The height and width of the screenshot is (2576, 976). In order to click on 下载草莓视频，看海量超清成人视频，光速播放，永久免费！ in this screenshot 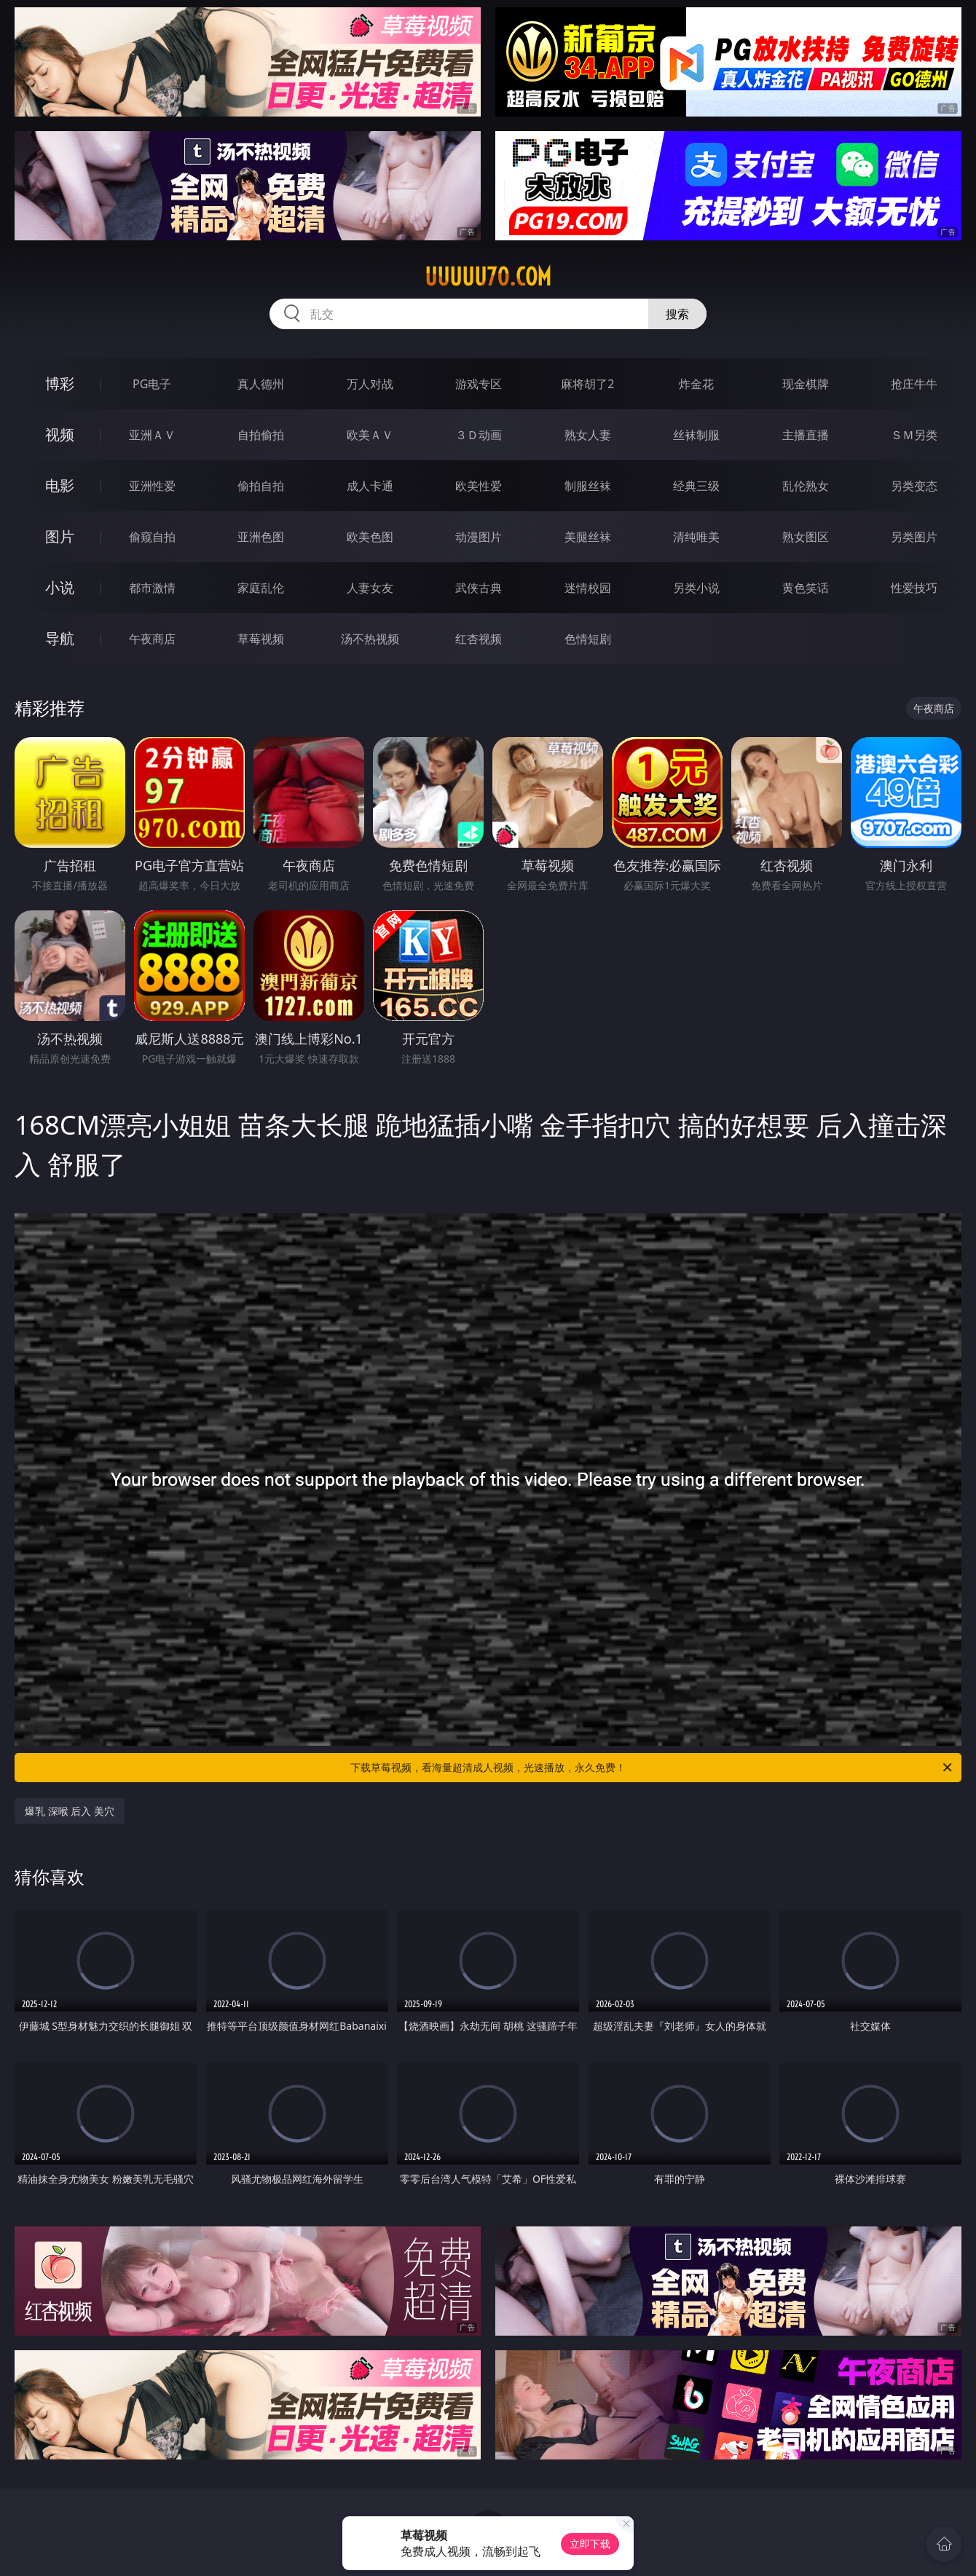, I will do `click(652, 1767)`.